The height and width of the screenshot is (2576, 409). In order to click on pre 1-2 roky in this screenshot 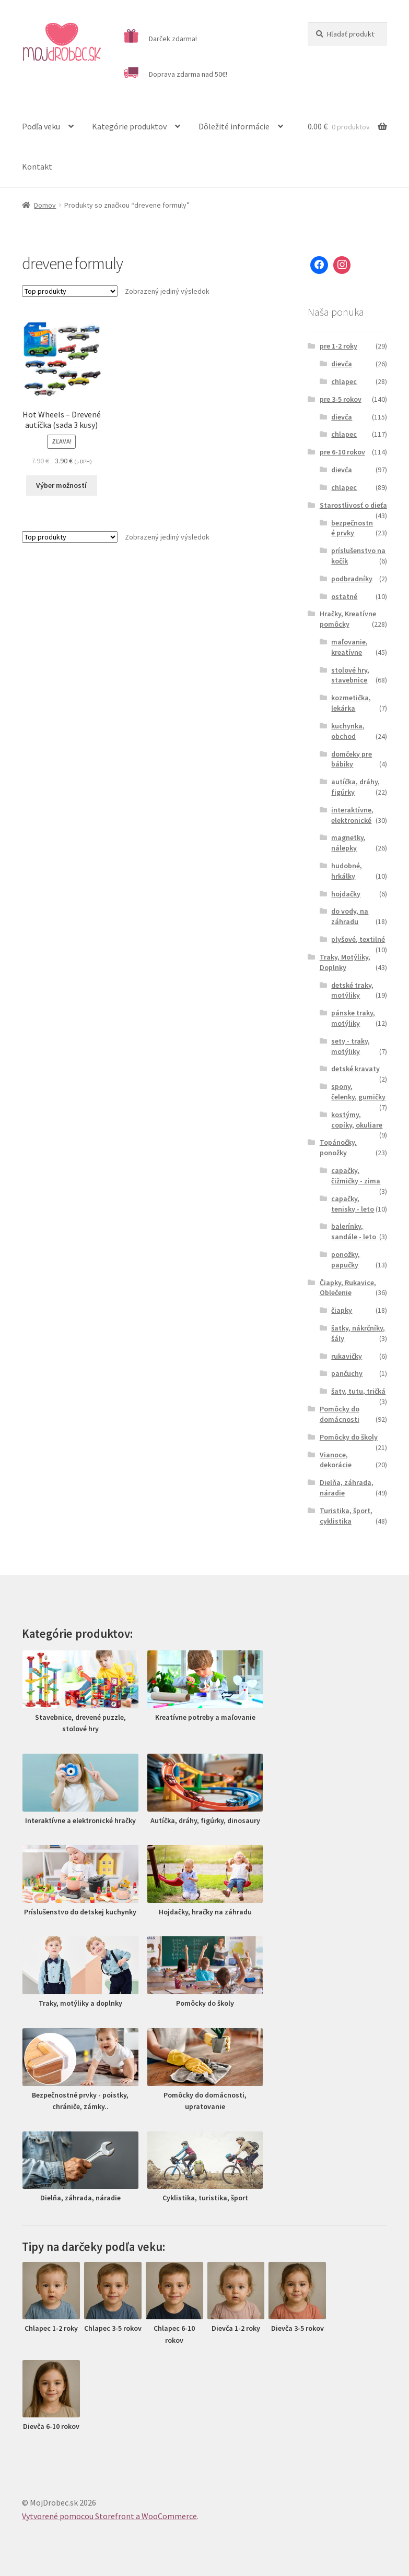, I will do `click(338, 346)`.